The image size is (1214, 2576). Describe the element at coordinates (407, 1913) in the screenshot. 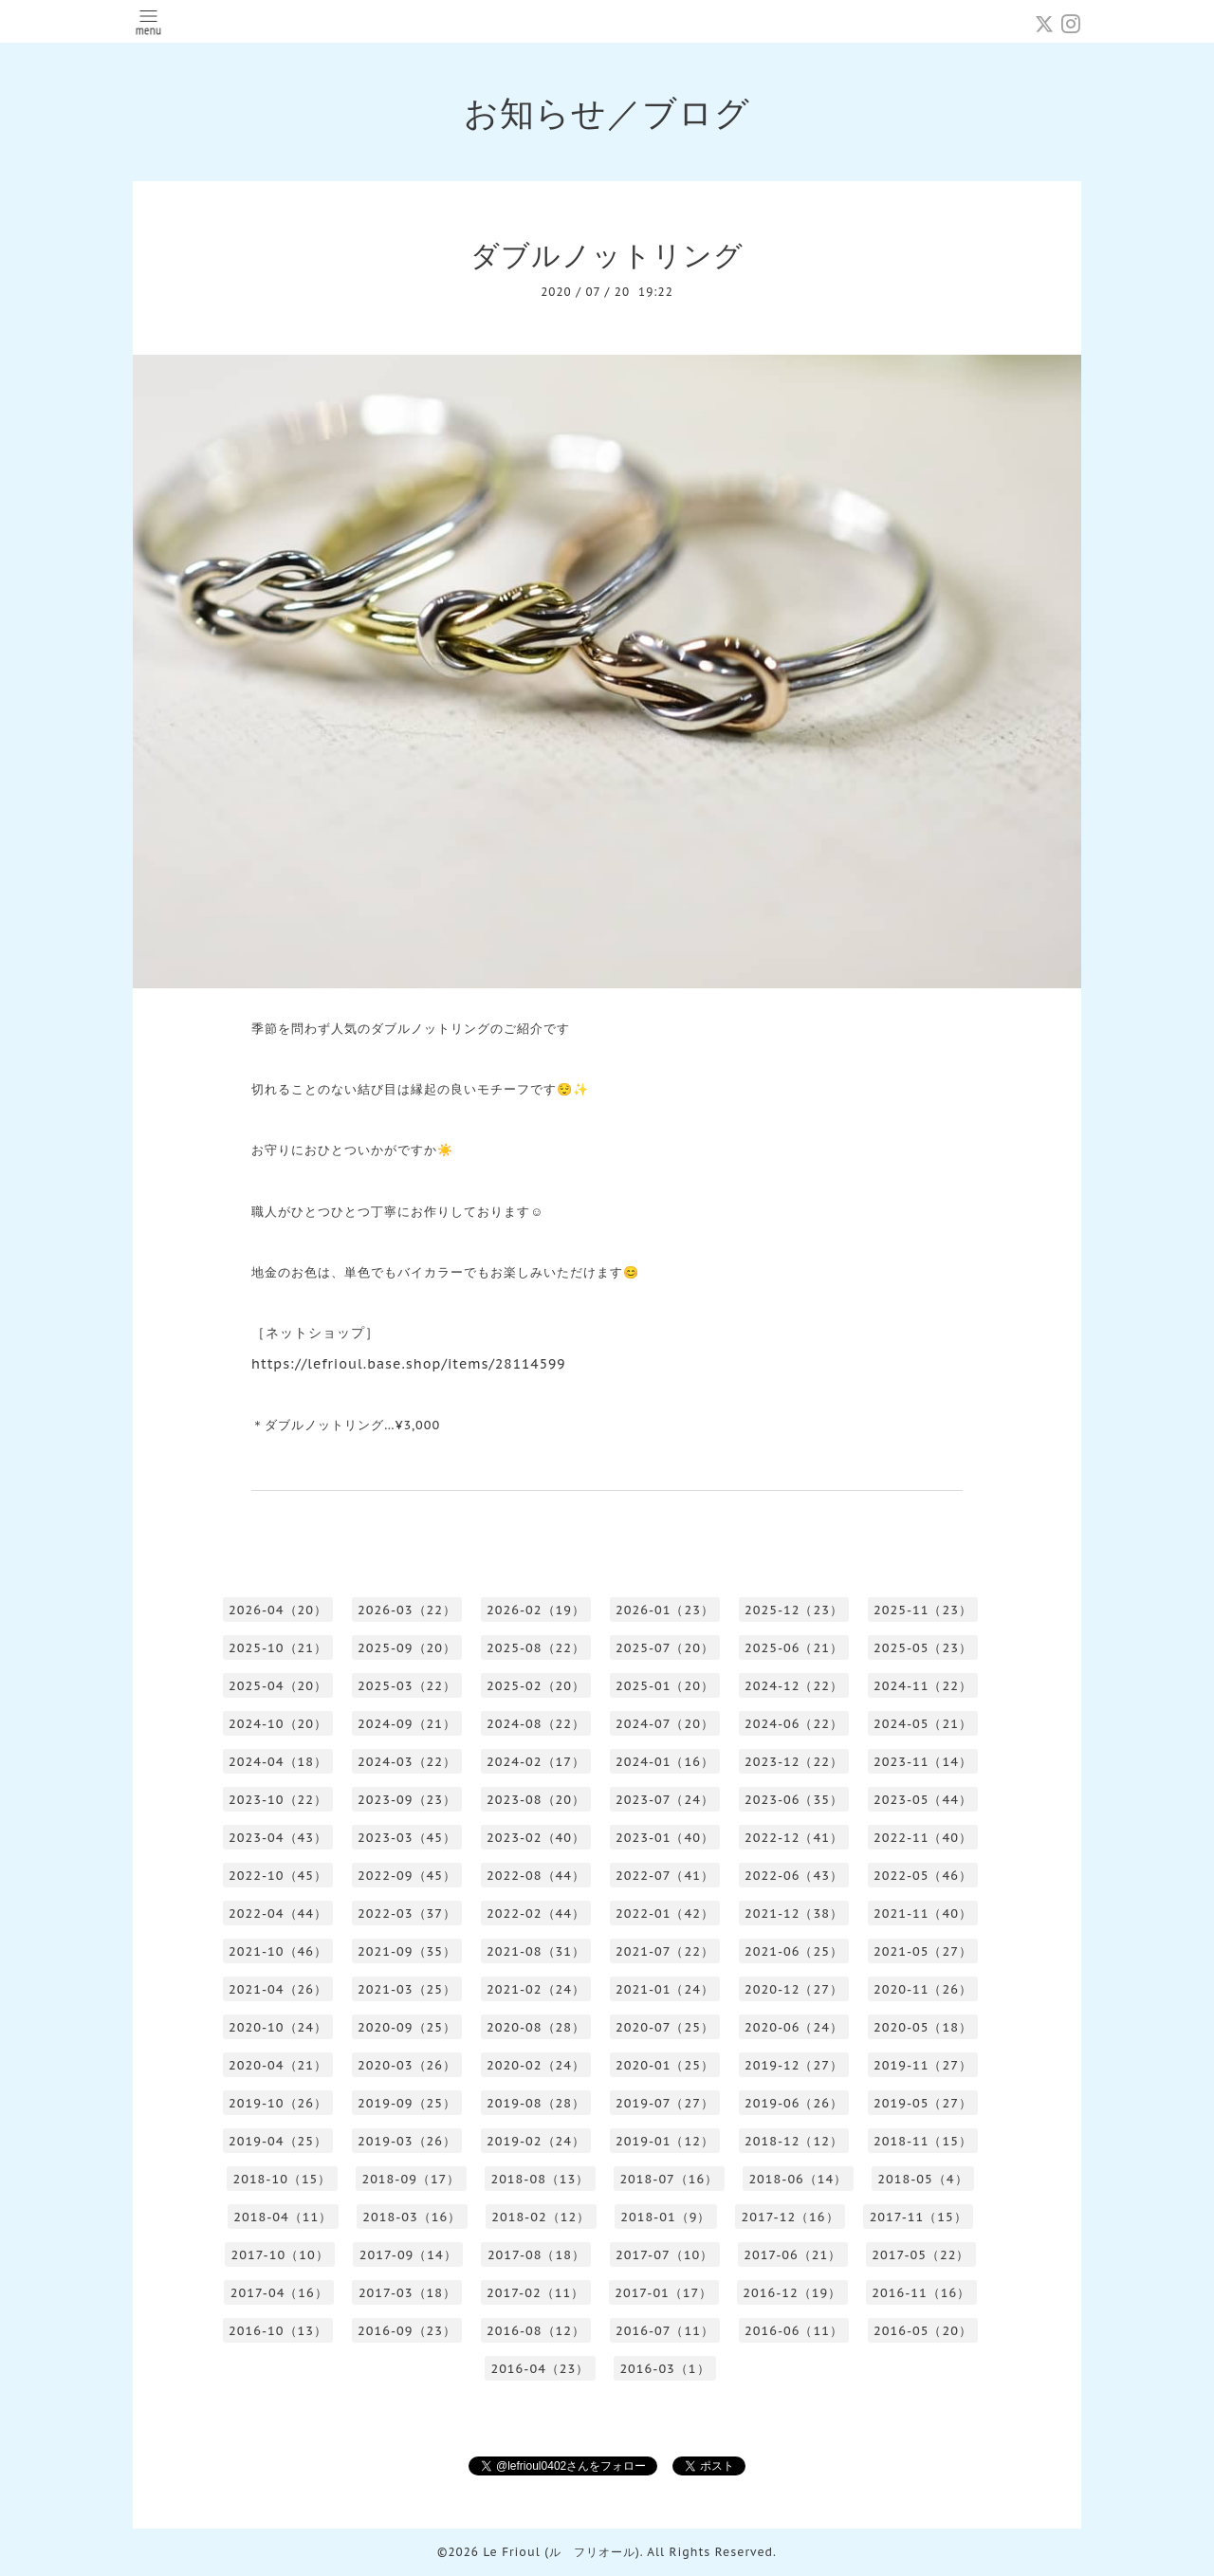

I see `2022-03（37）` at that location.